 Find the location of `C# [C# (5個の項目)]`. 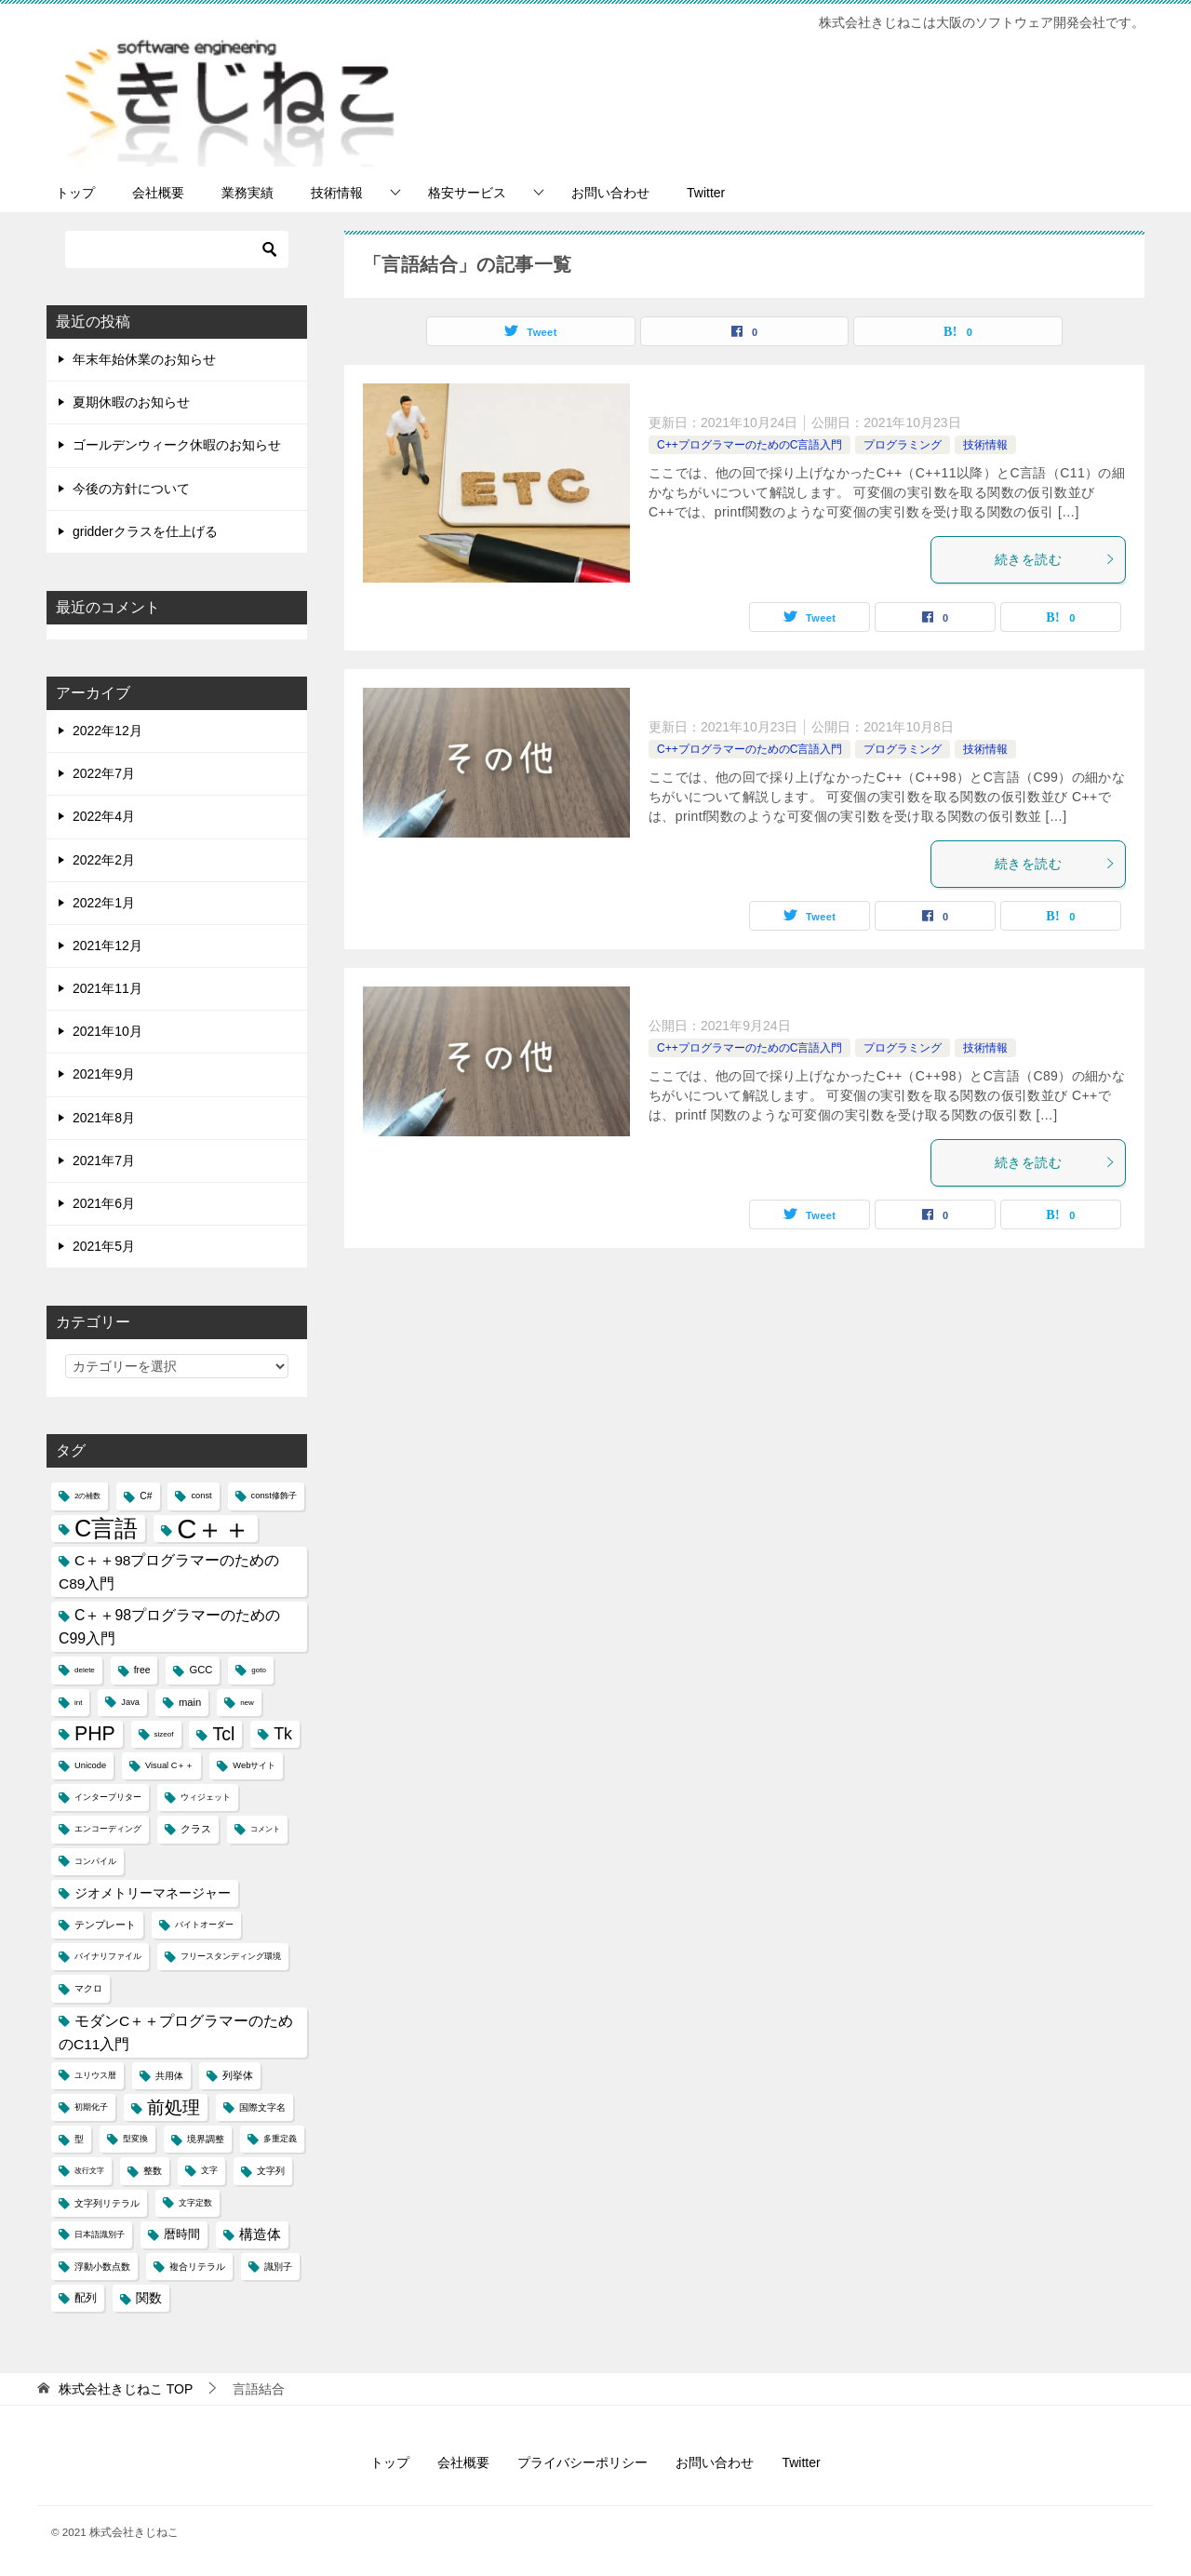

C# [C# (5個の項目)] is located at coordinates (146, 1496).